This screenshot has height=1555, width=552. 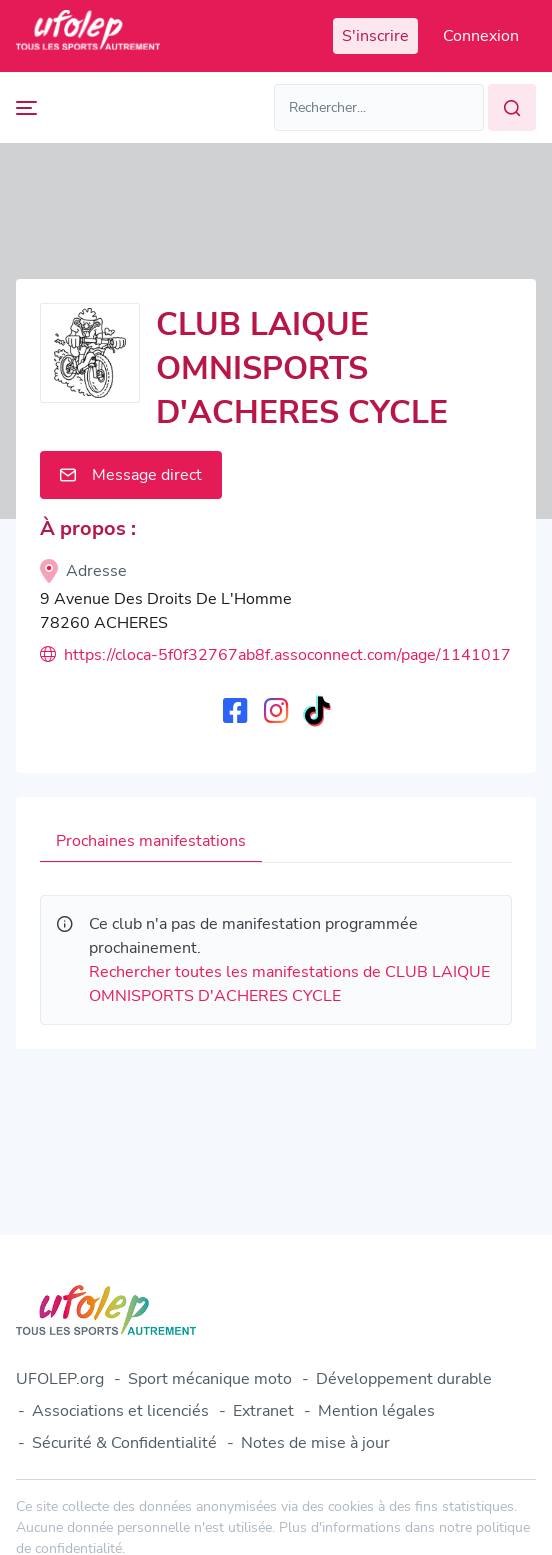 I want to click on UFOLEP.org, so click(x=60, y=1379).